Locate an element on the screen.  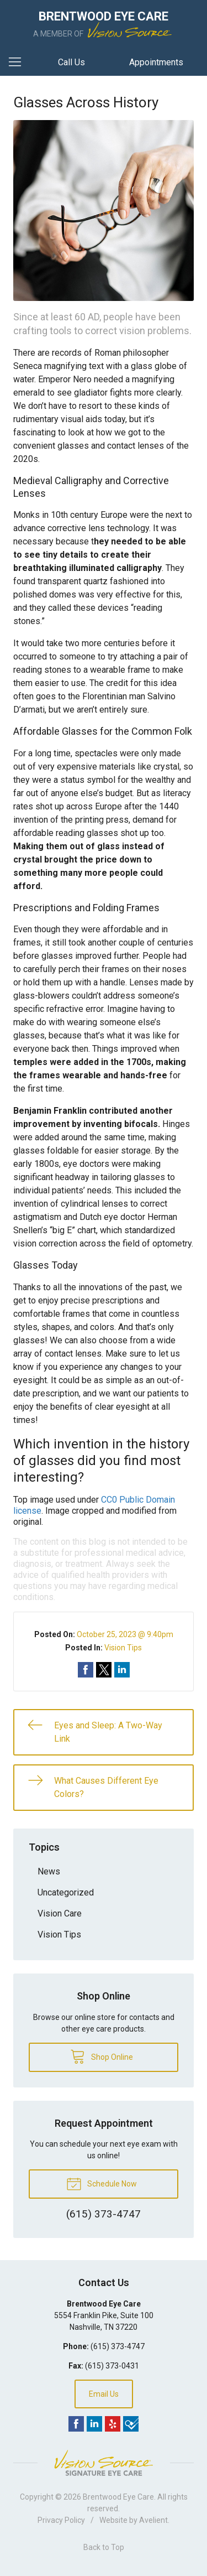
October 25, 2023 @ 9:40pm is located at coordinates (125, 1634).